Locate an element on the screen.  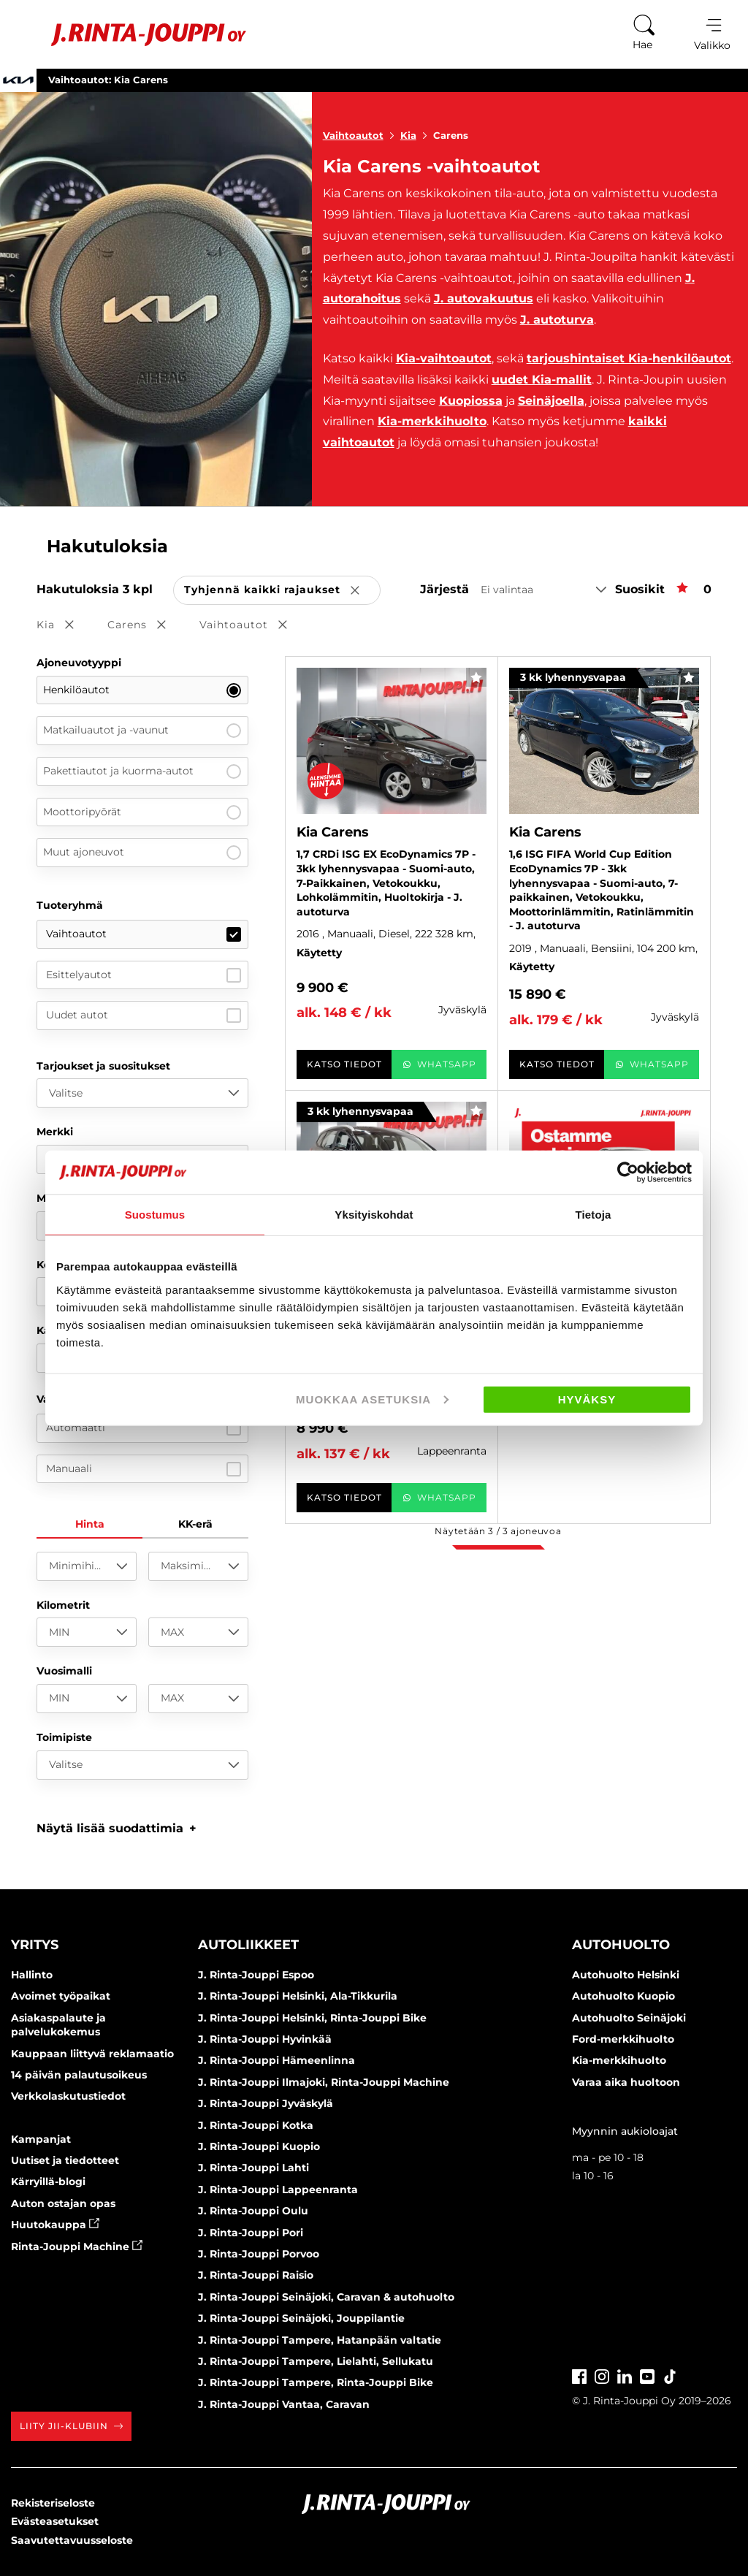
Asiakaspalaute ja palvelukokemus is located at coordinates (58, 2025).